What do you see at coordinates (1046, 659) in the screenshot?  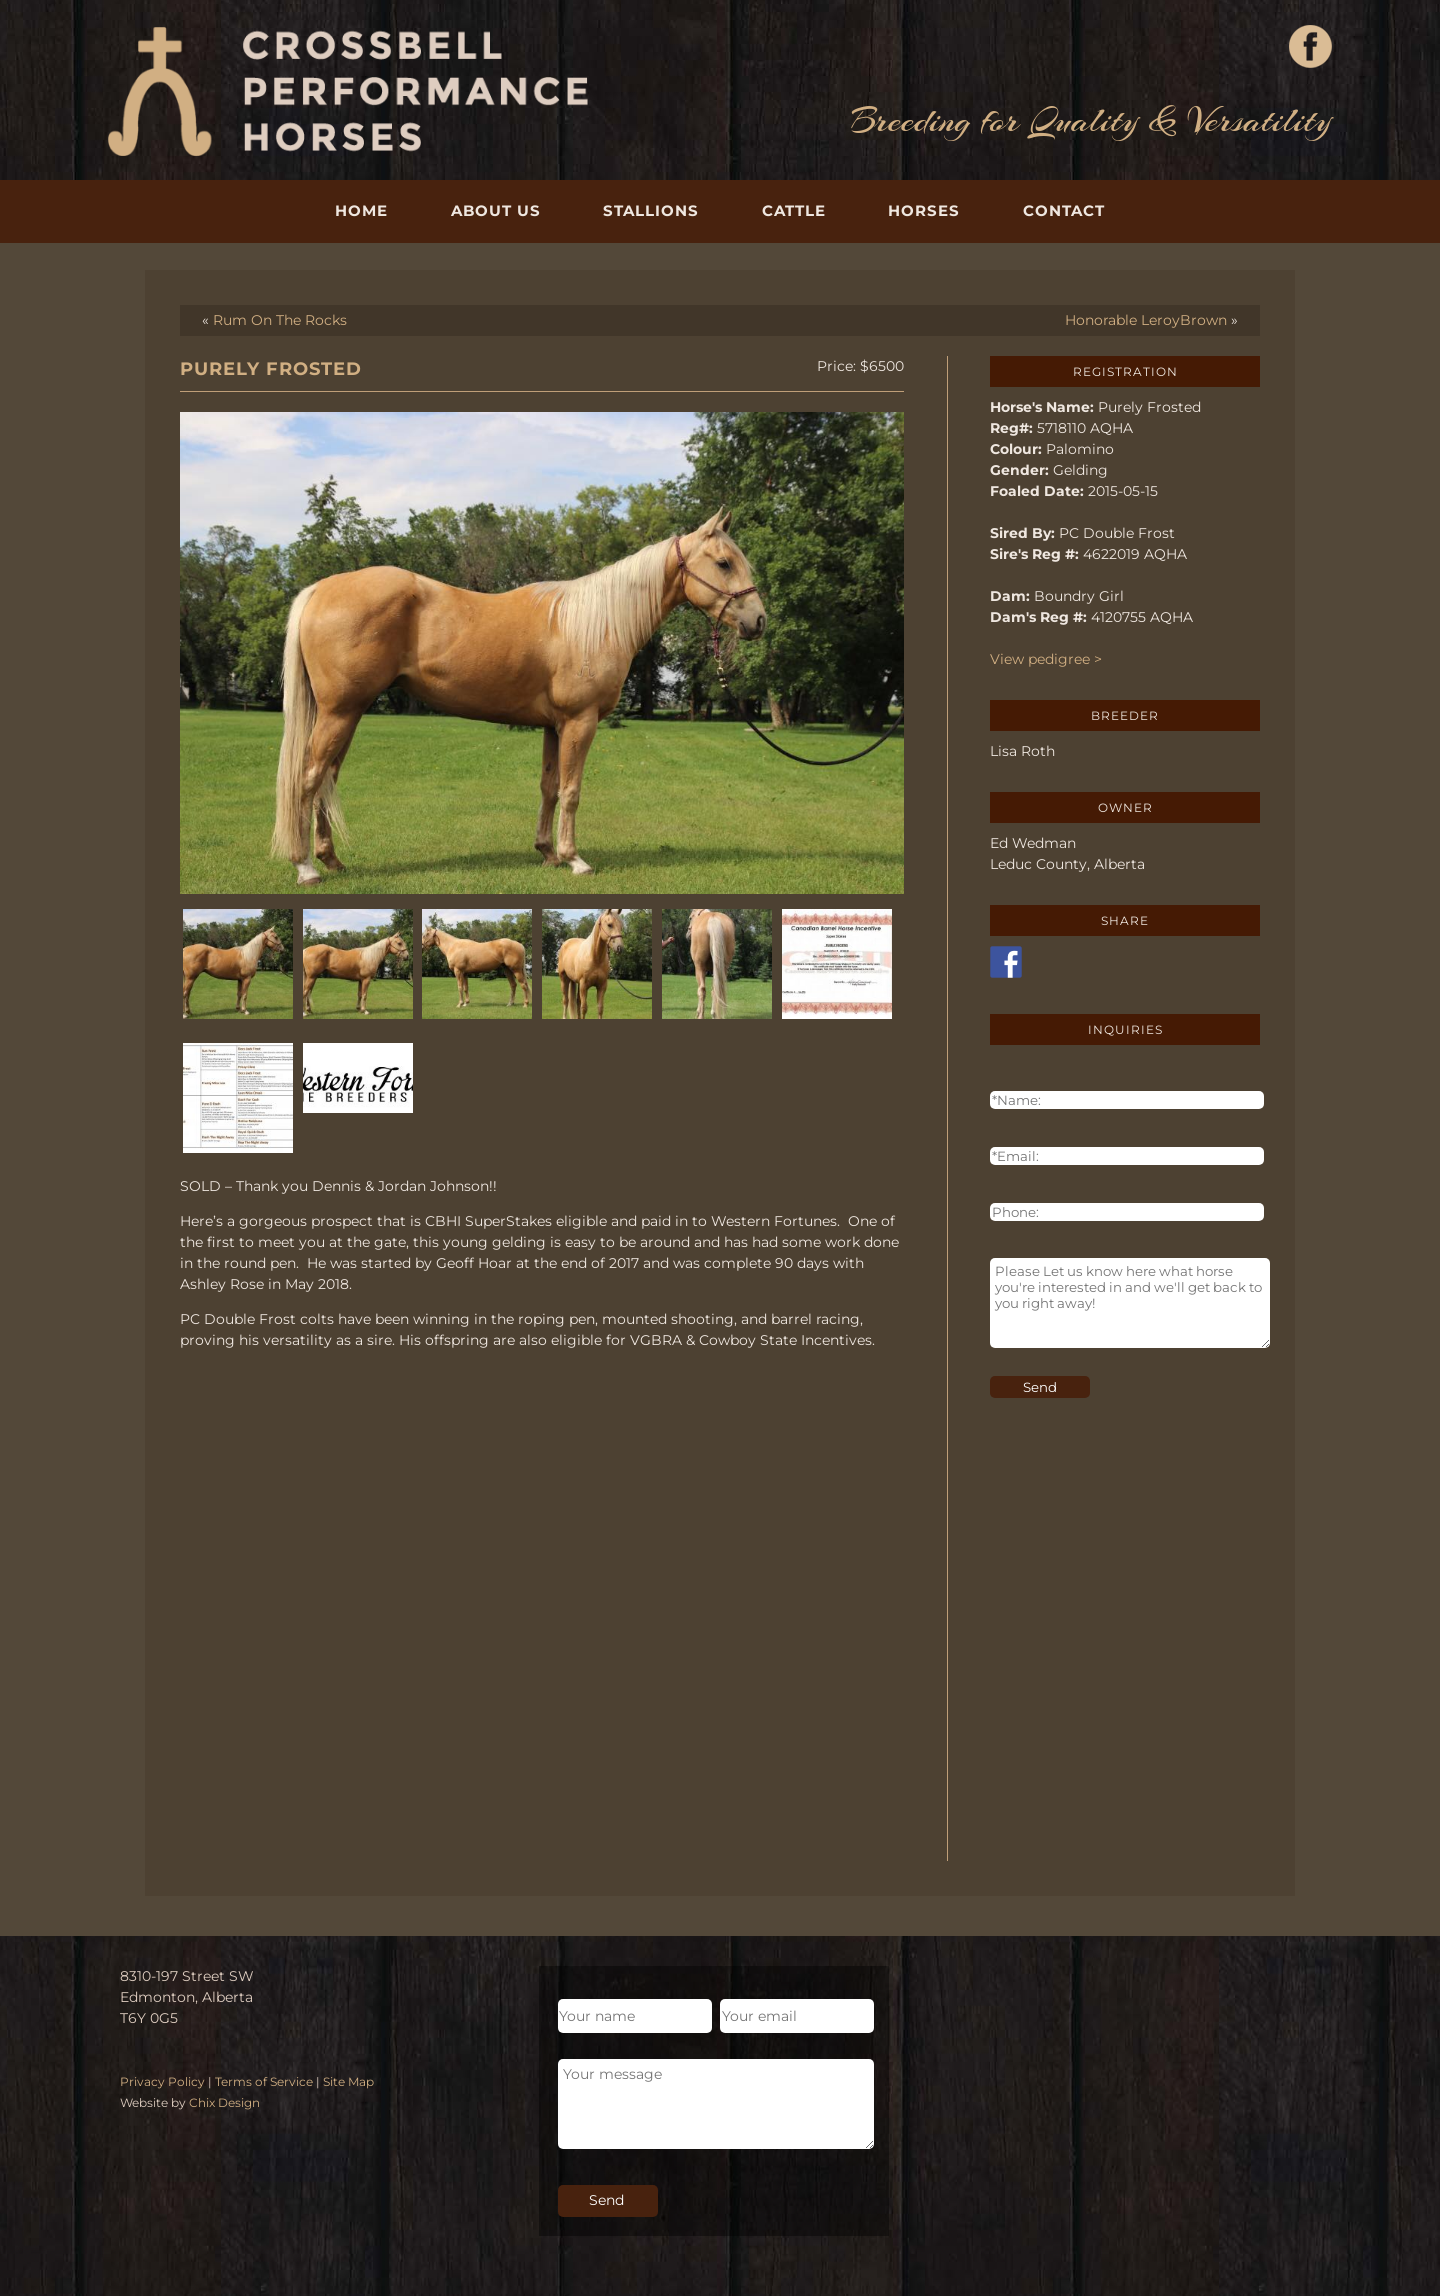 I see `View pedigree >` at bounding box center [1046, 659].